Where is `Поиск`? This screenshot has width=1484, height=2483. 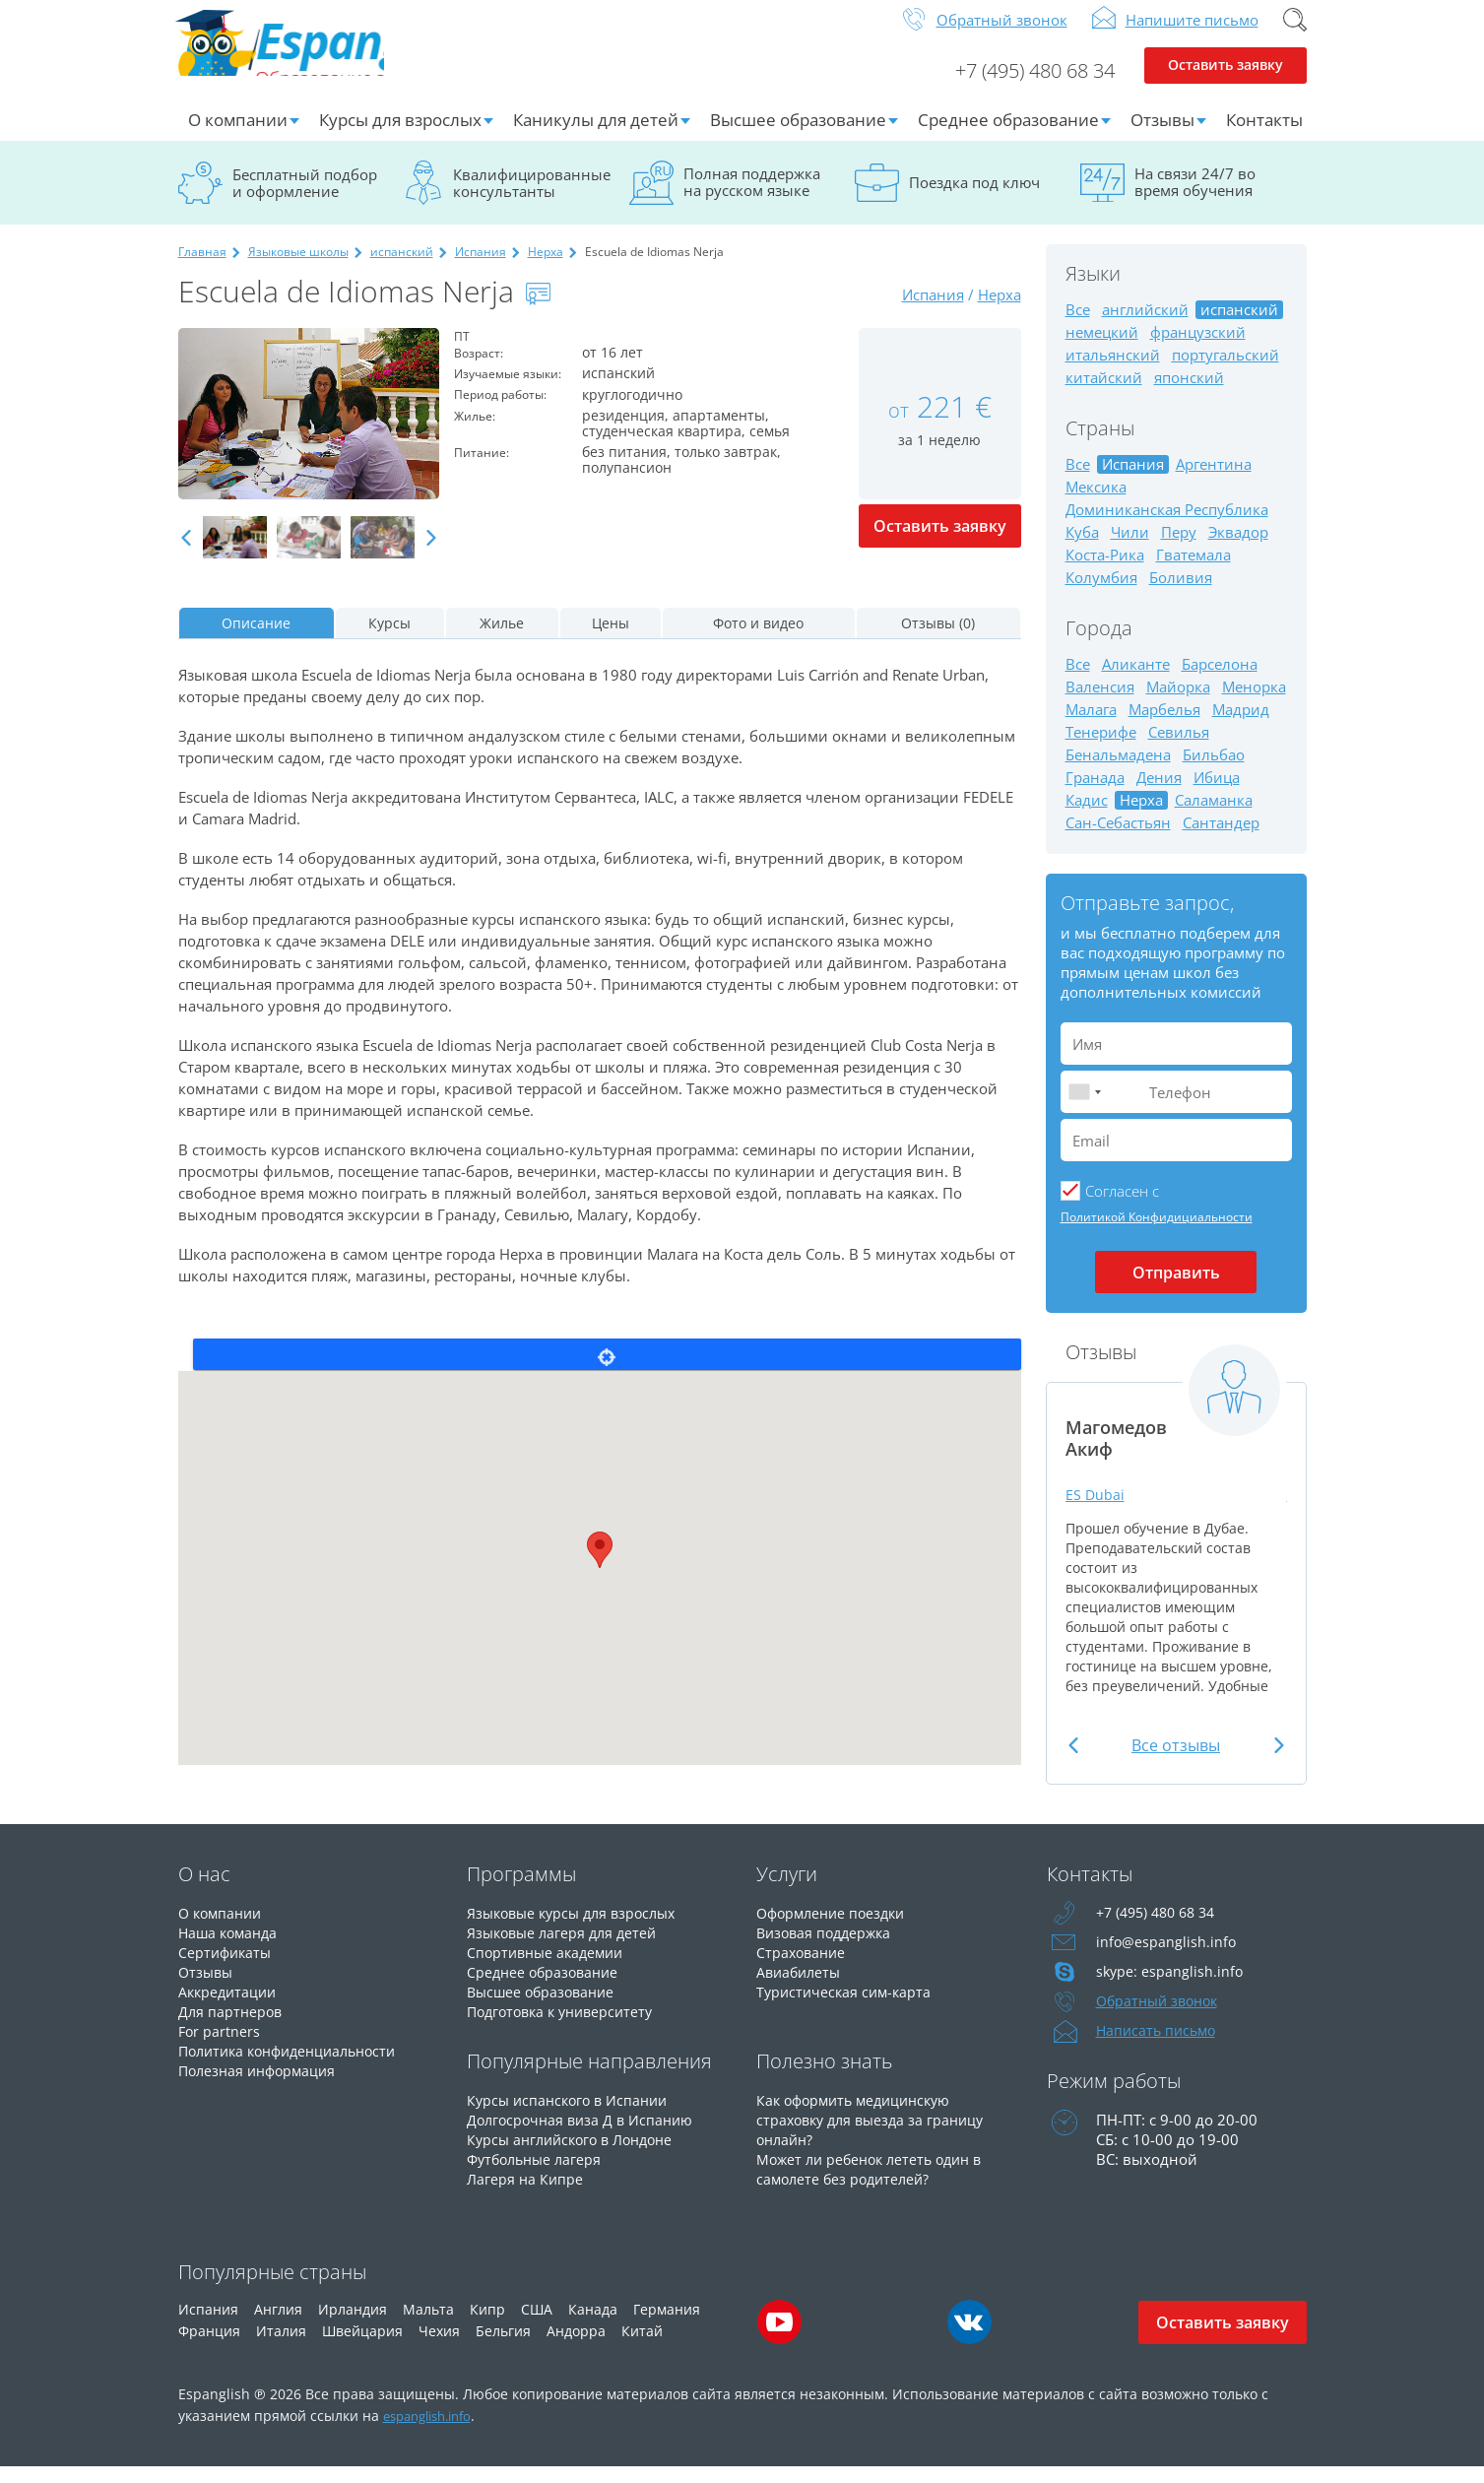 Поиск is located at coordinates (1295, 35).